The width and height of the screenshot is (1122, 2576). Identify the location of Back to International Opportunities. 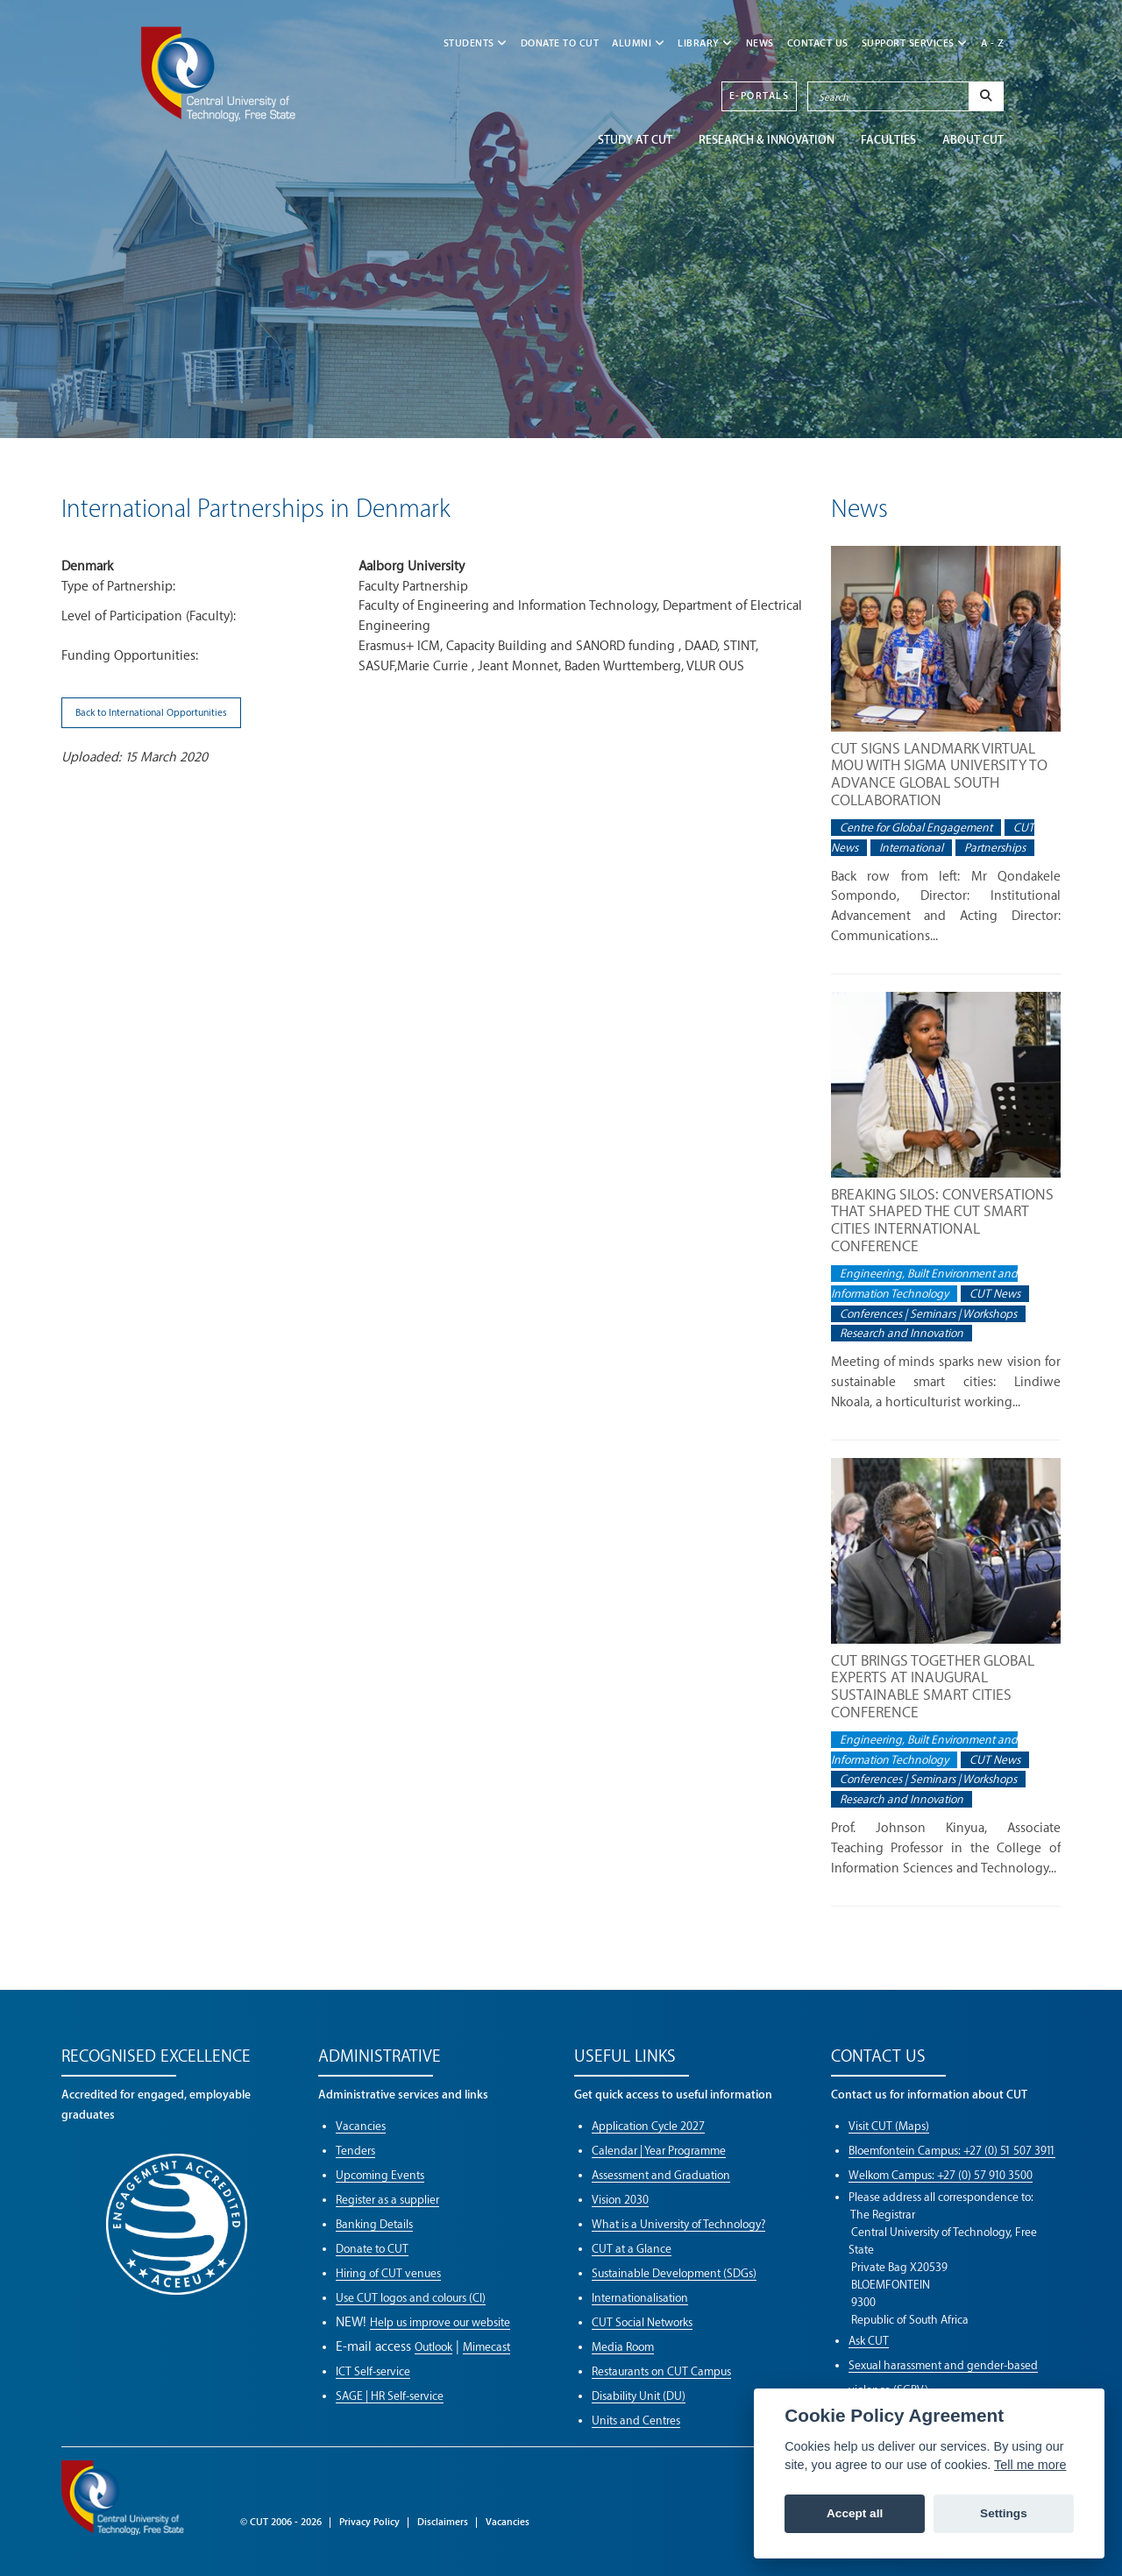
(151, 712).